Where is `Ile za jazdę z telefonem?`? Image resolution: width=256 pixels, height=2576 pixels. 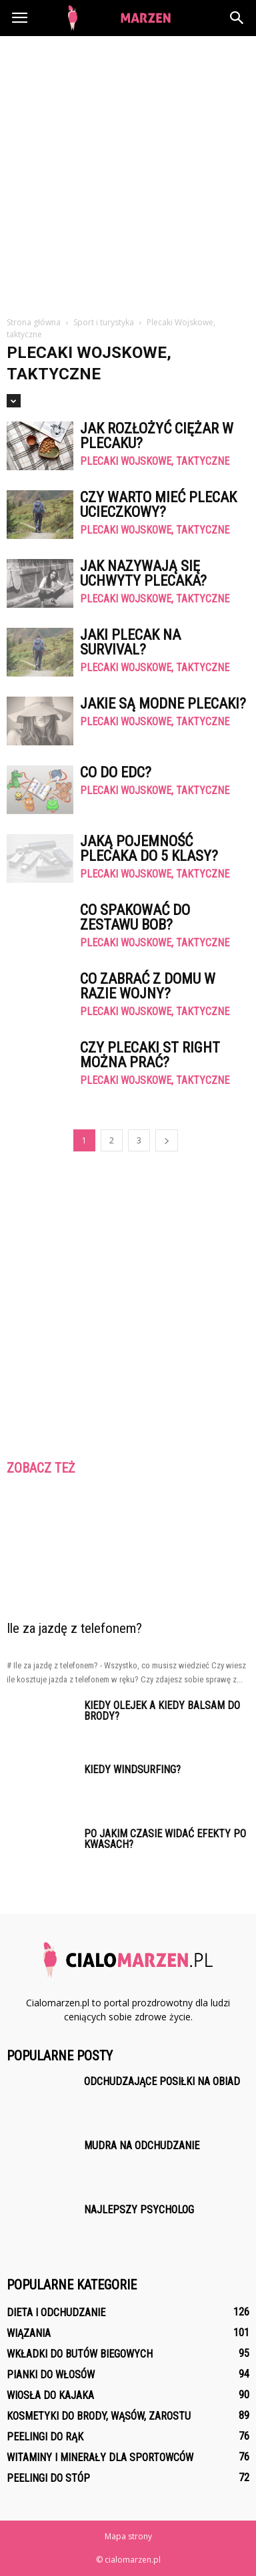 Ile za jazdę z telefonem? is located at coordinates (74, 1628).